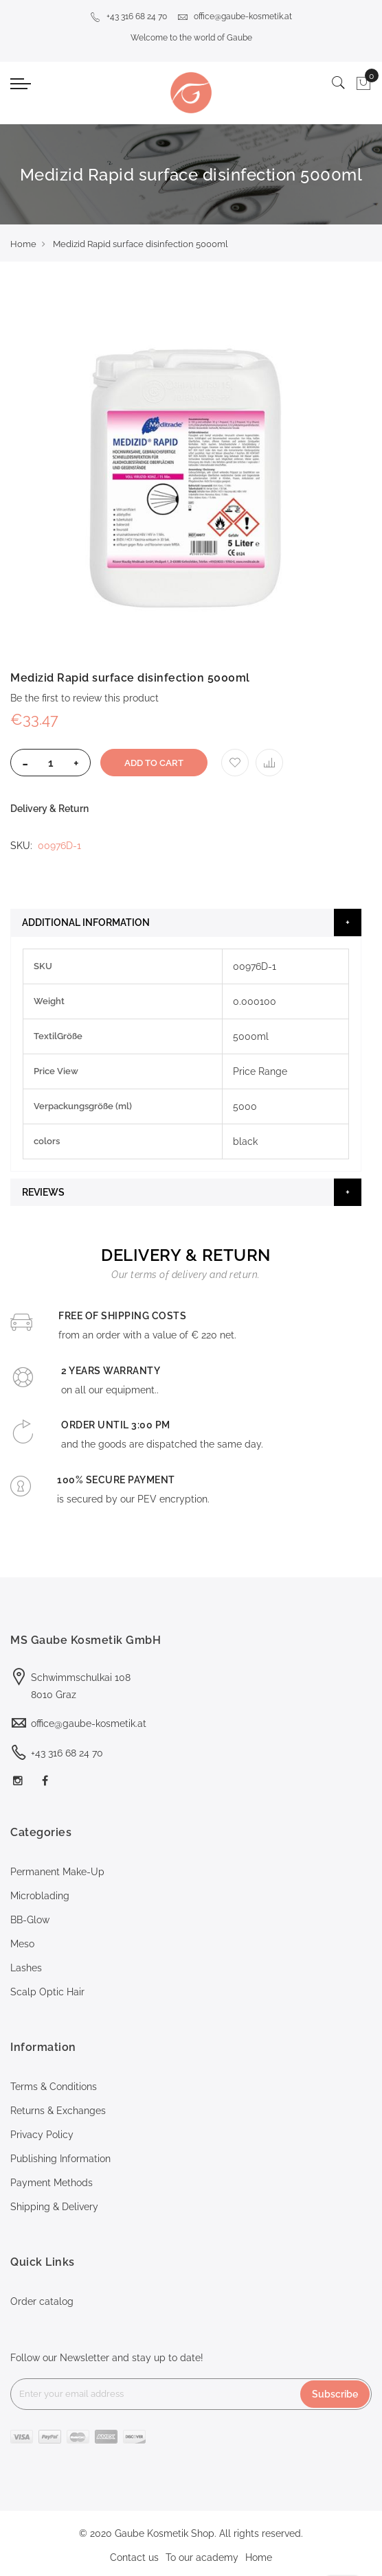 The height and width of the screenshot is (2576, 382). Describe the element at coordinates (57, 1871) in the screenshot. I see `Permanent Make-Up` at that location.